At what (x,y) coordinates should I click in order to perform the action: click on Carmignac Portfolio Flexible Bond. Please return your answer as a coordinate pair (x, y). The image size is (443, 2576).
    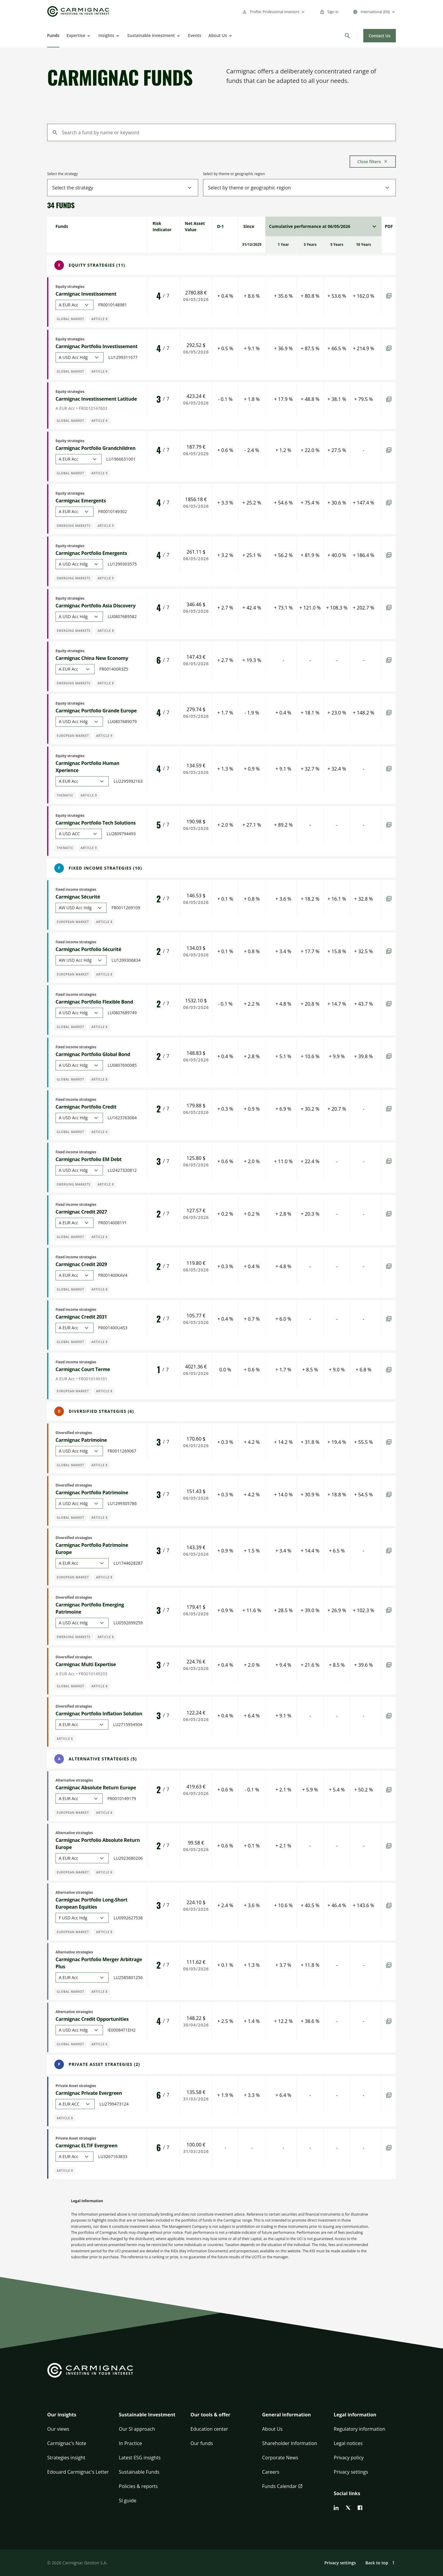
    Looking at the image, I should click on (94, 1001).